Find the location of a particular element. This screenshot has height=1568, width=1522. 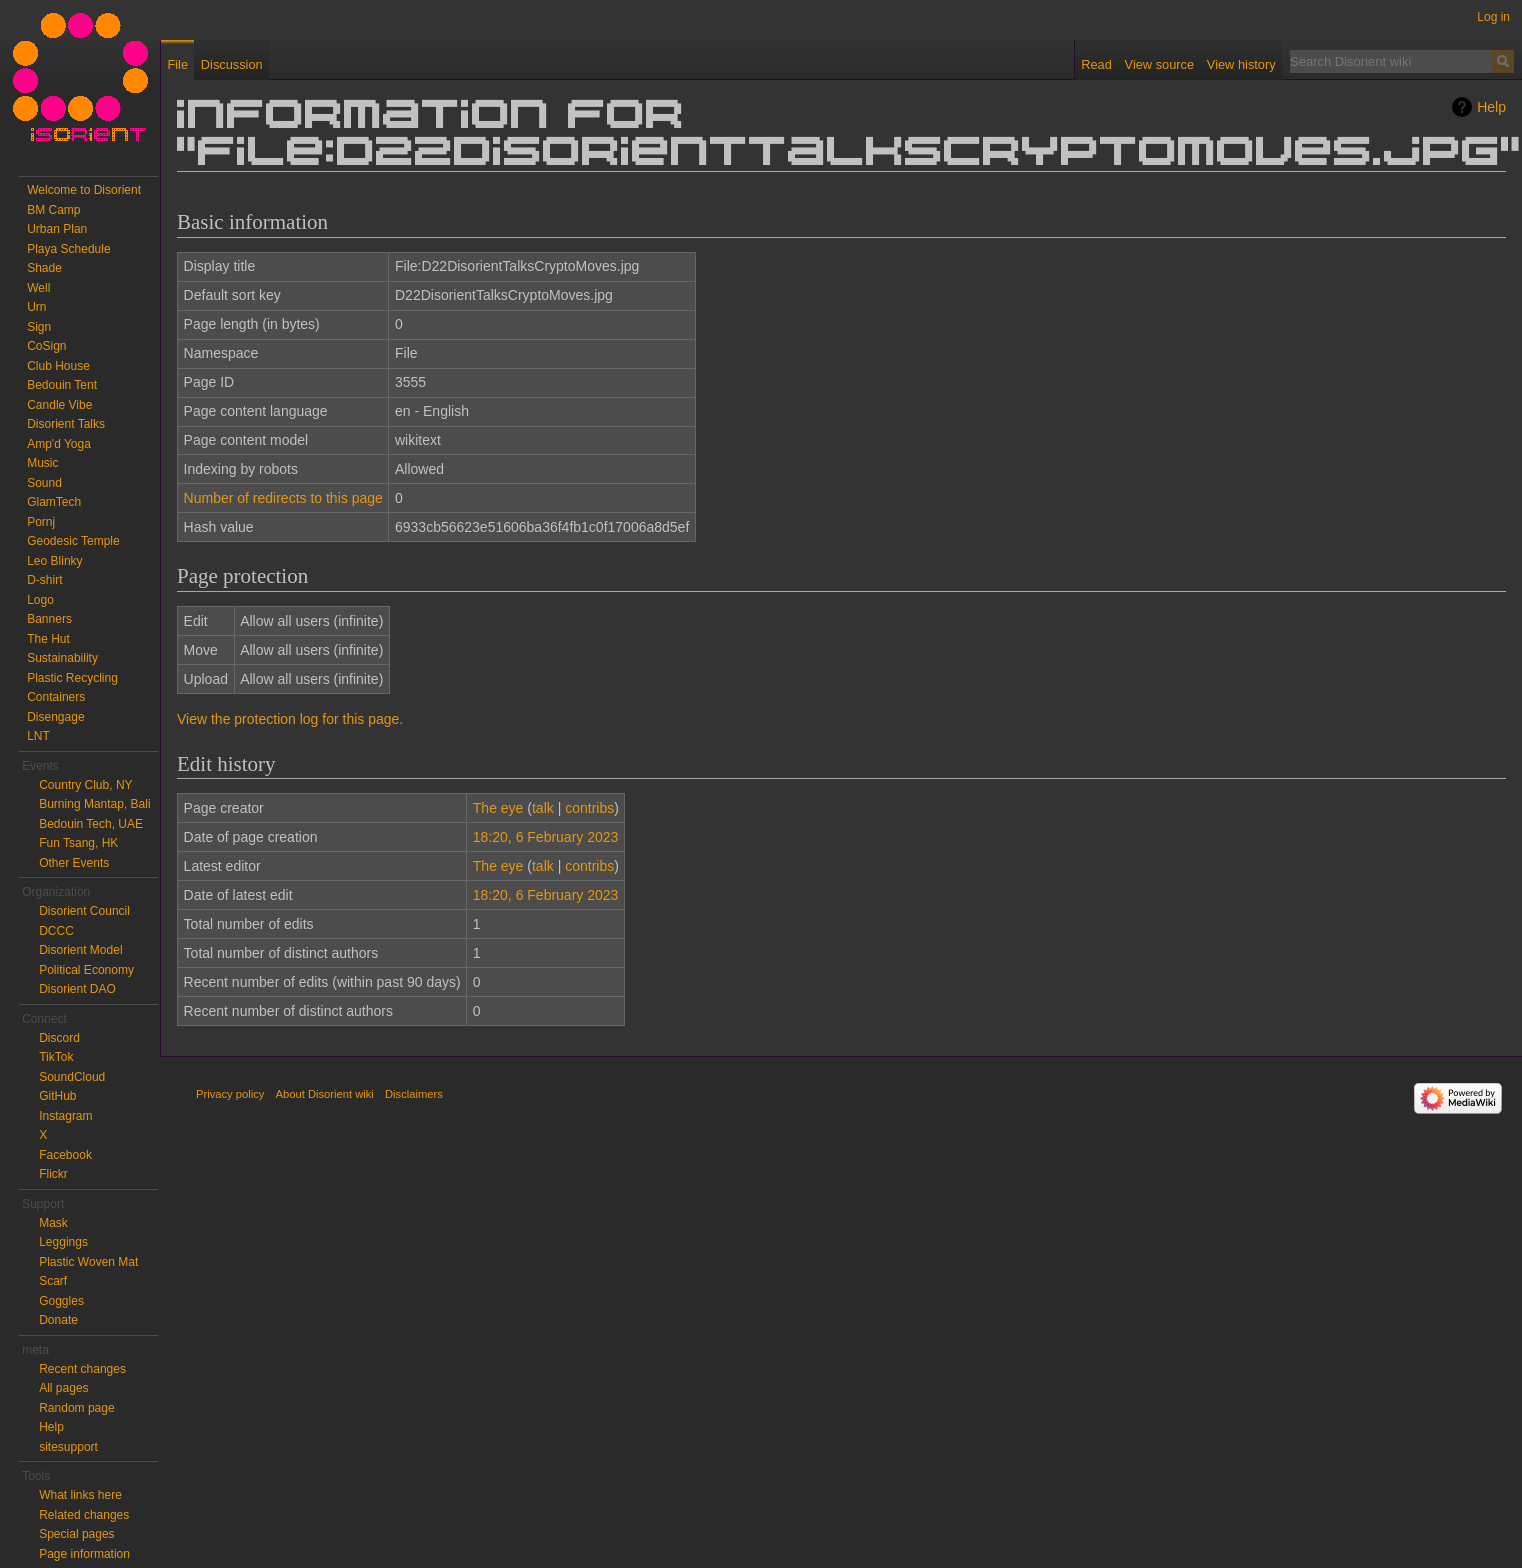

CoSign is located at coordinates (46, 346).